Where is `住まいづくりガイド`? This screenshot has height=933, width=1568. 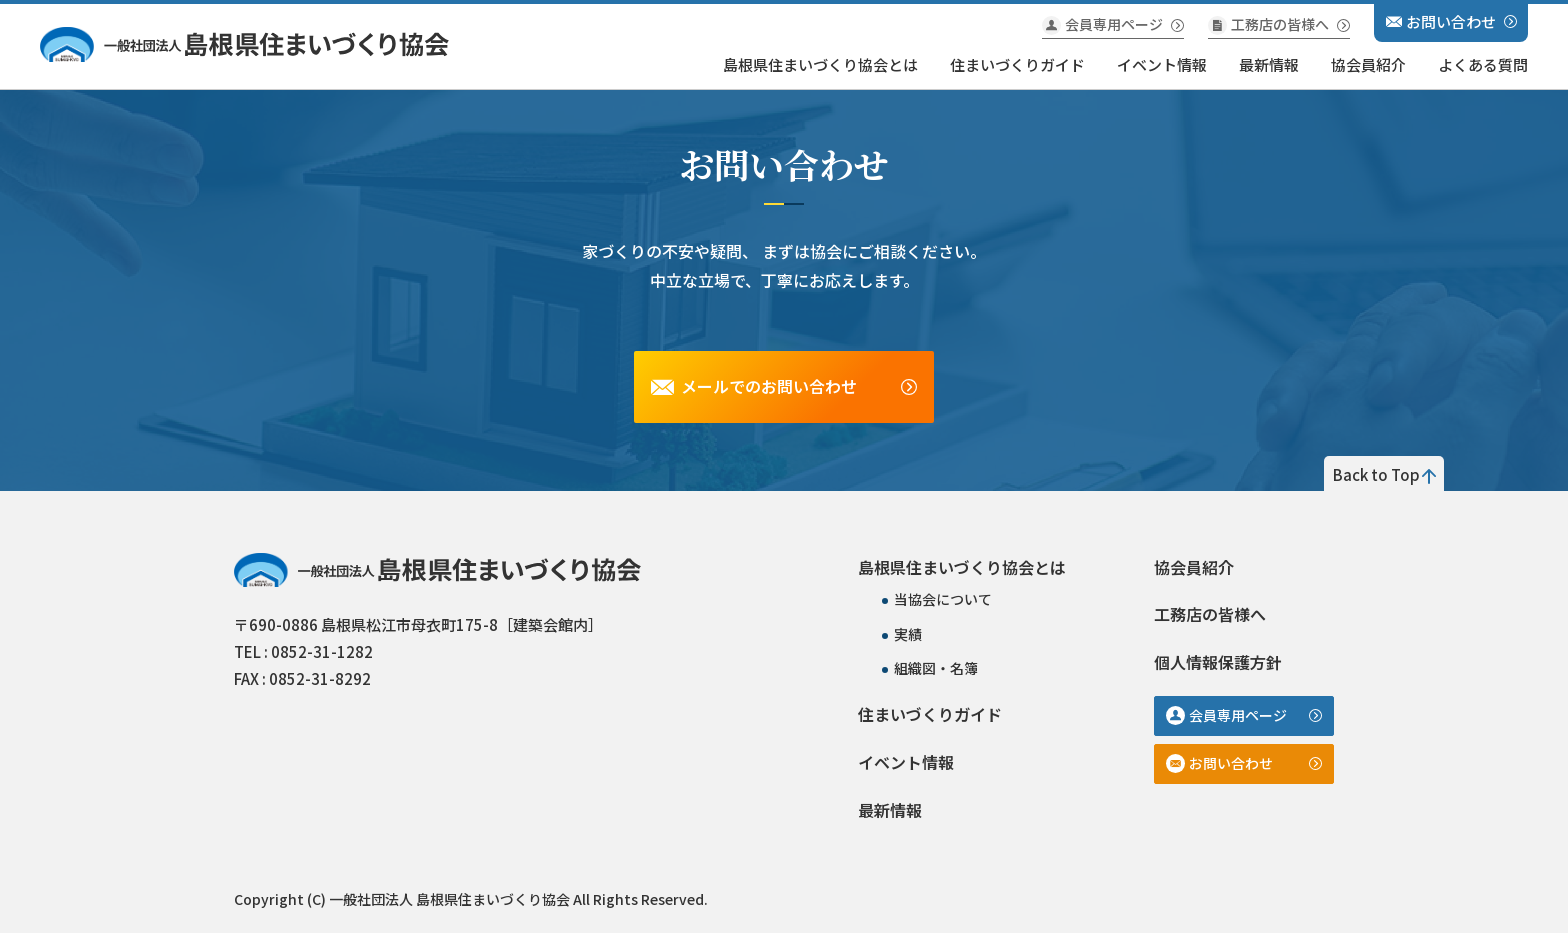 住まいづくりガイド is located at coordinates (1017, 64).